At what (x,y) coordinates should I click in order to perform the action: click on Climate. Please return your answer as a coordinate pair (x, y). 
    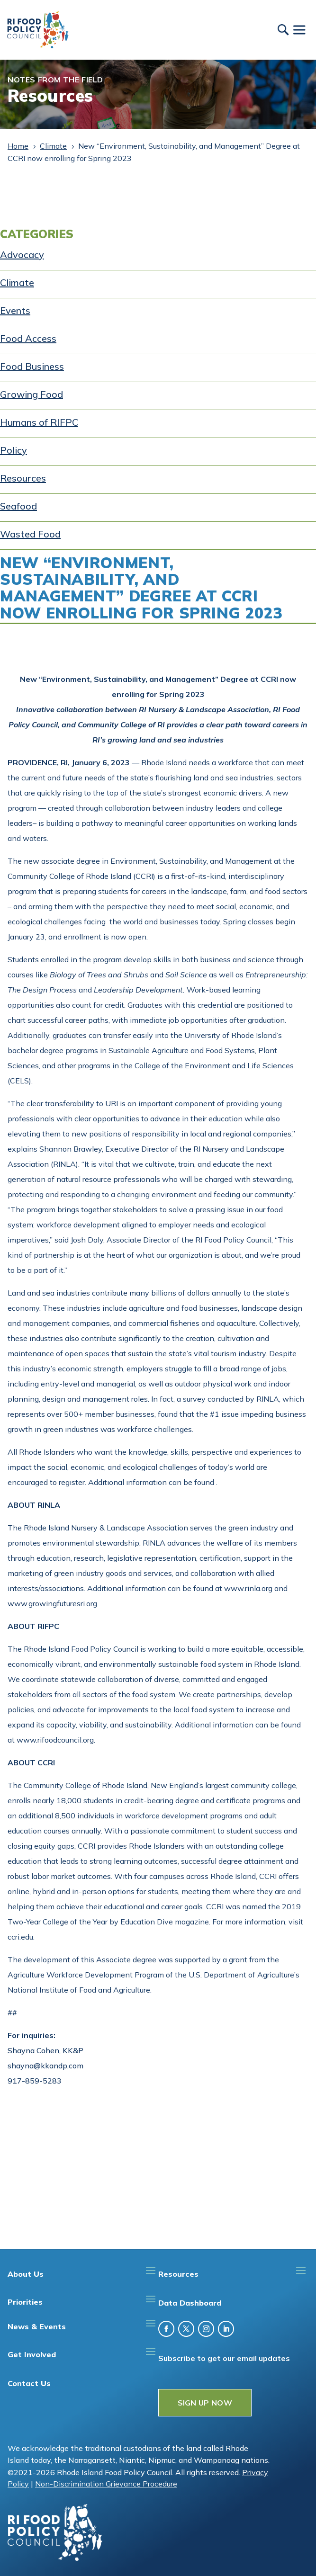
    Looking at the image, I should click on (17, 282).